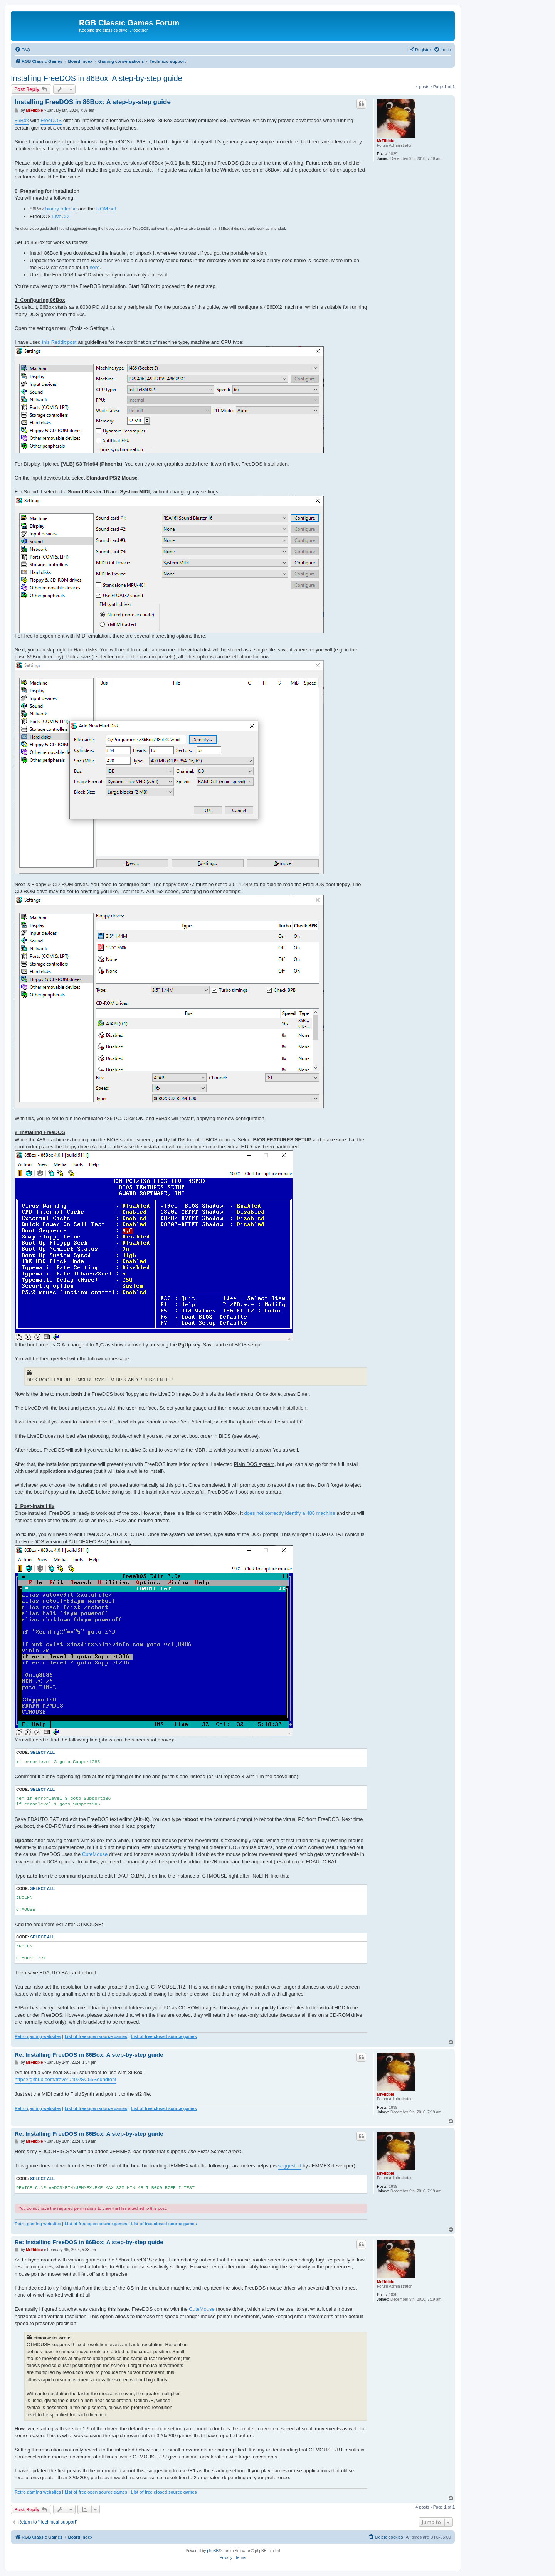 The height and width of the screenshot is (2576, 555). Describe the element at coordinates (60, 216) in the screenshot. I see `LiveCD` at that location.